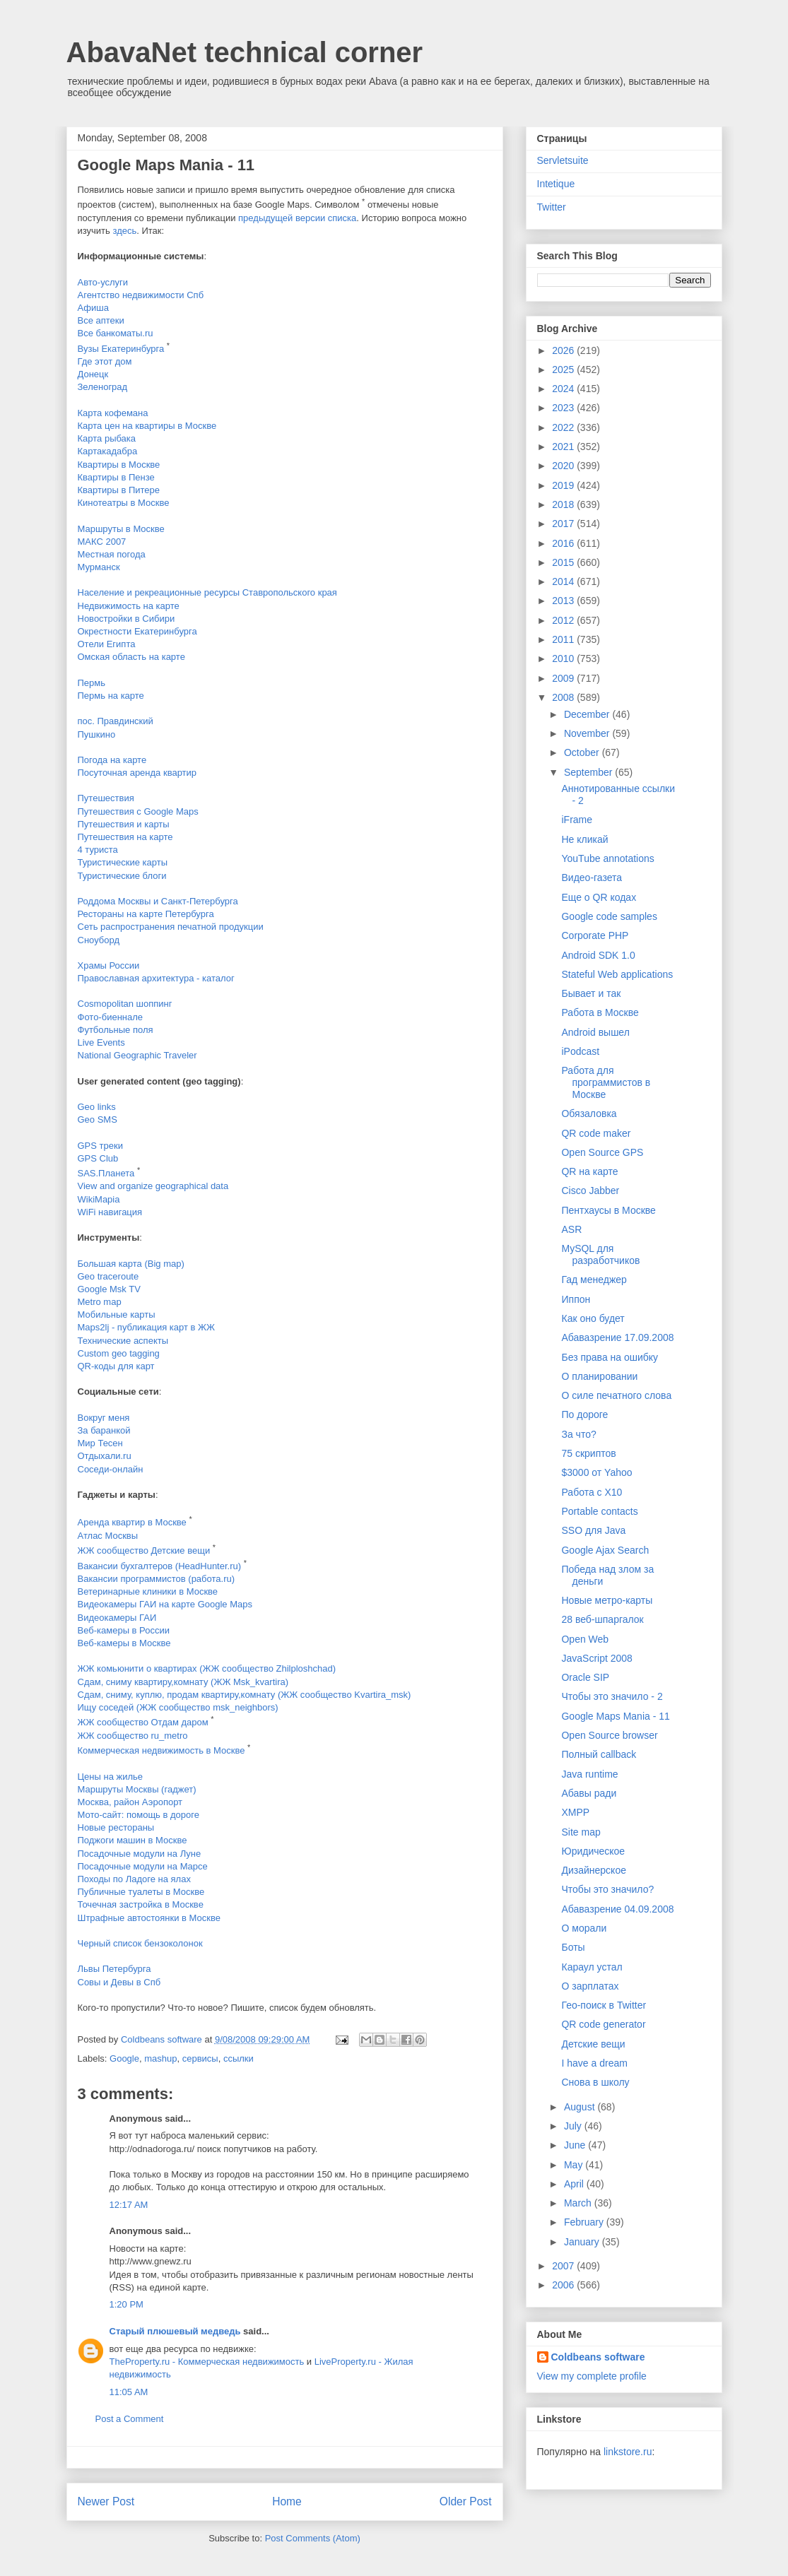  Describe the element at coordinates (115, 721) in the screenshot. I see `пос. Правдинский` at that location.